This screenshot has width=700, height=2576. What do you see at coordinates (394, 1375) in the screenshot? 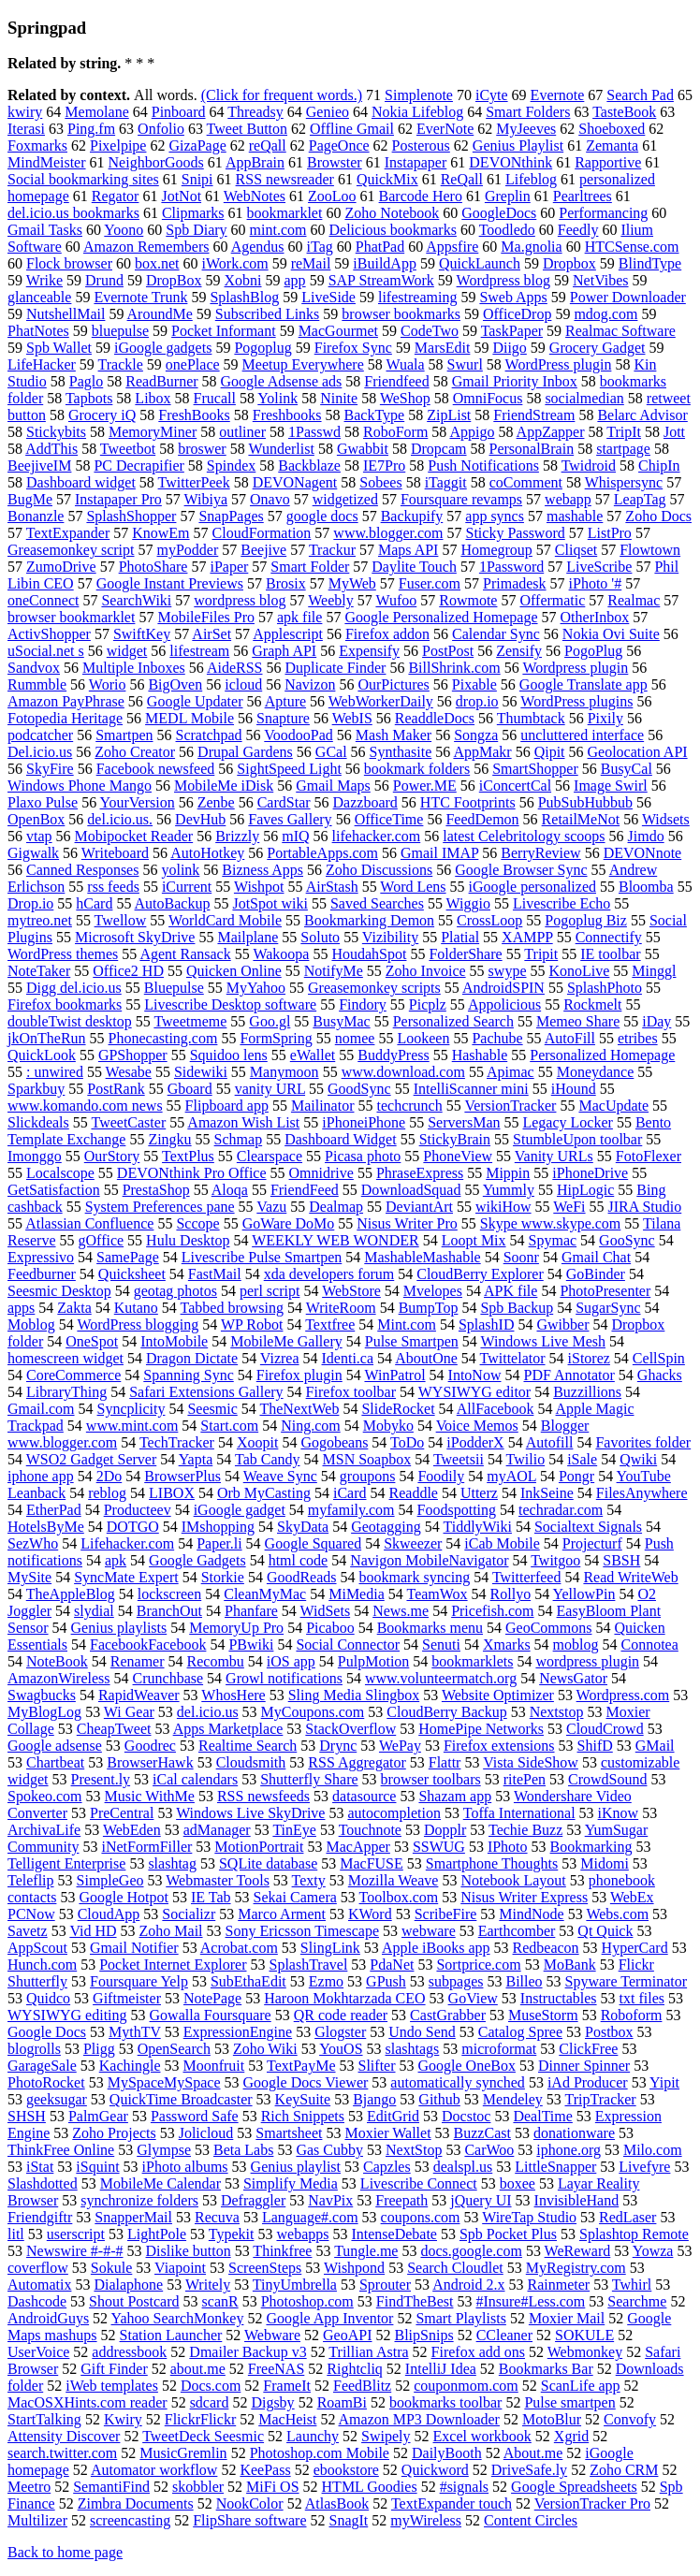
I see `WinPatrol` at bounding box center [394, 1375].